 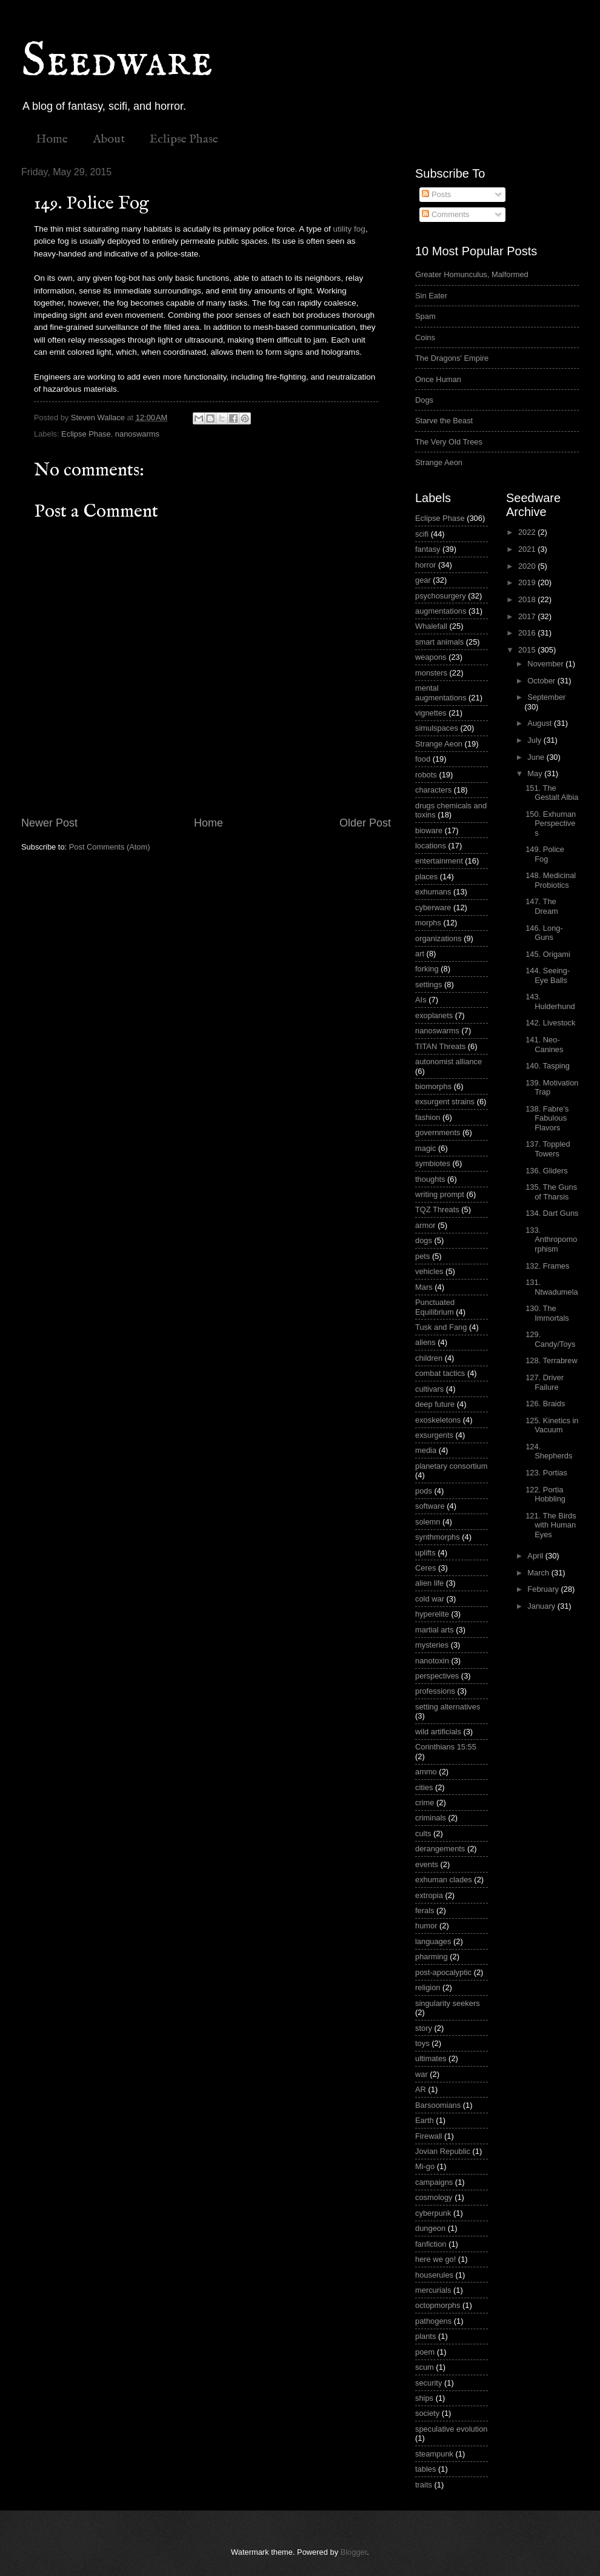 What do you see at coordinates (444, 420) in the screenshot?
I see `Starve the Beast` at bounding box center [444, 420].